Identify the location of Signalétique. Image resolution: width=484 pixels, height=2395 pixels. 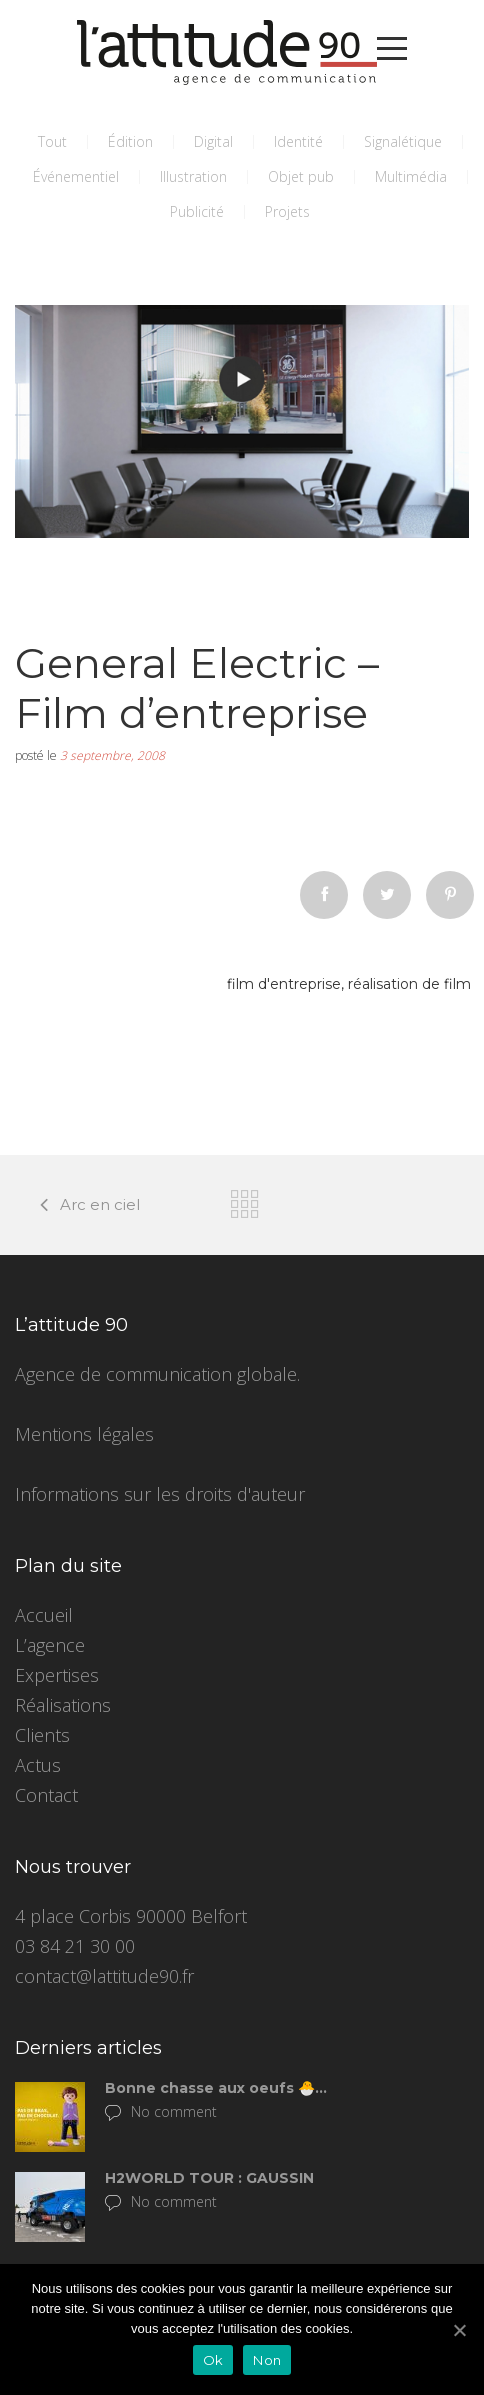
(403, 141).